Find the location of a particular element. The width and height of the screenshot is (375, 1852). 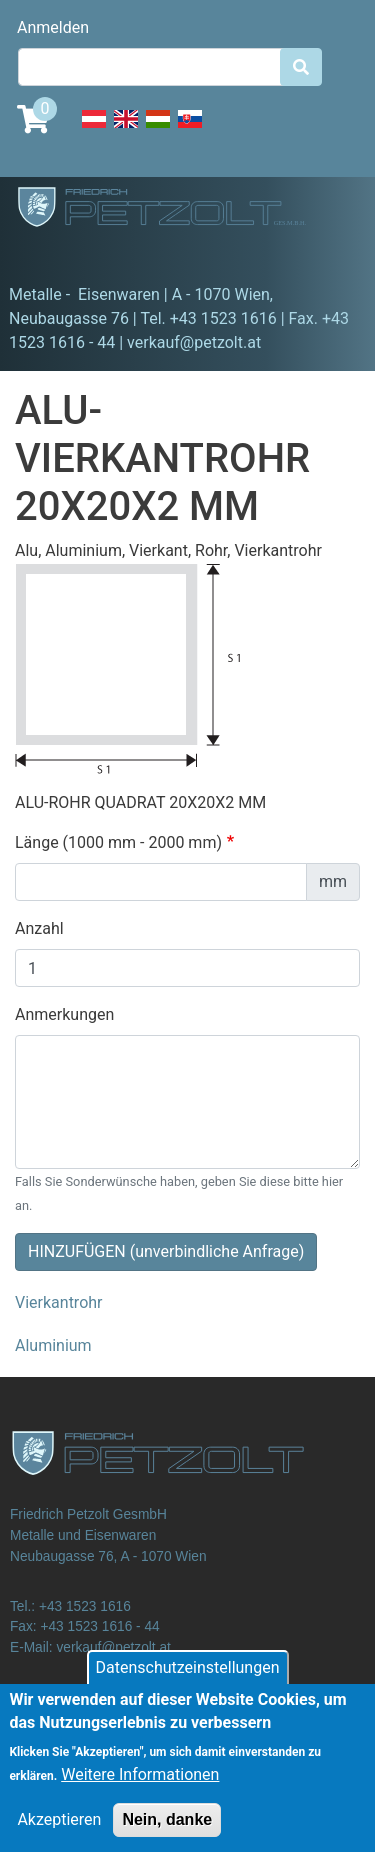

Hungarian is located at coordinates (158, 130).